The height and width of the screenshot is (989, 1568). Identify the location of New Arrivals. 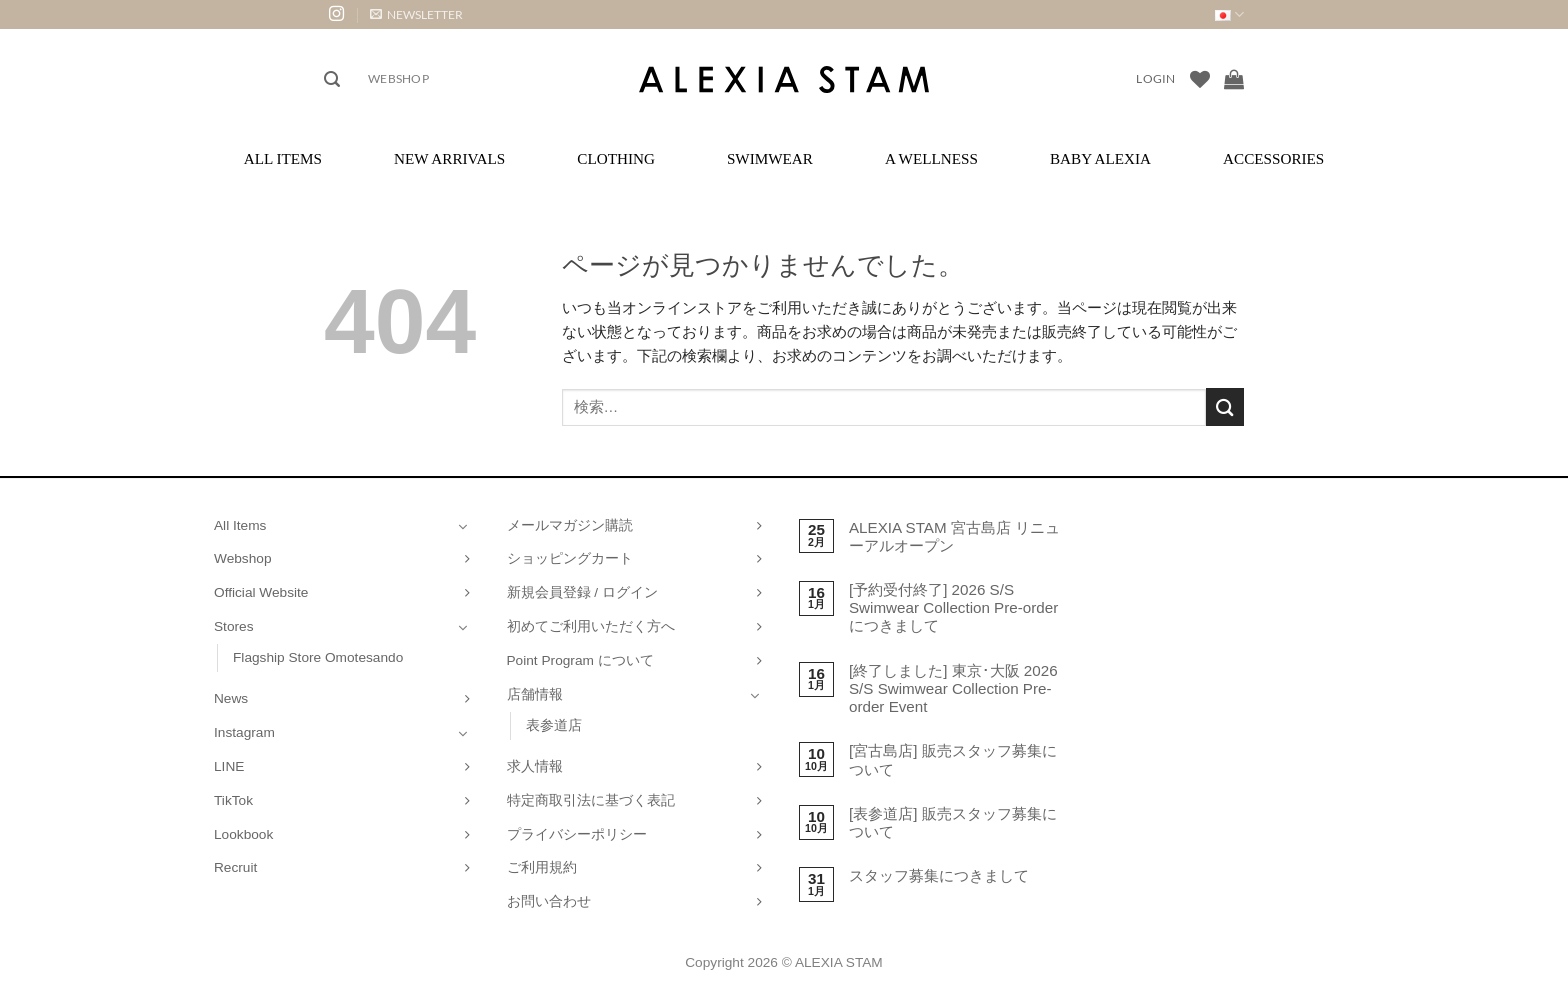
(449, 158).